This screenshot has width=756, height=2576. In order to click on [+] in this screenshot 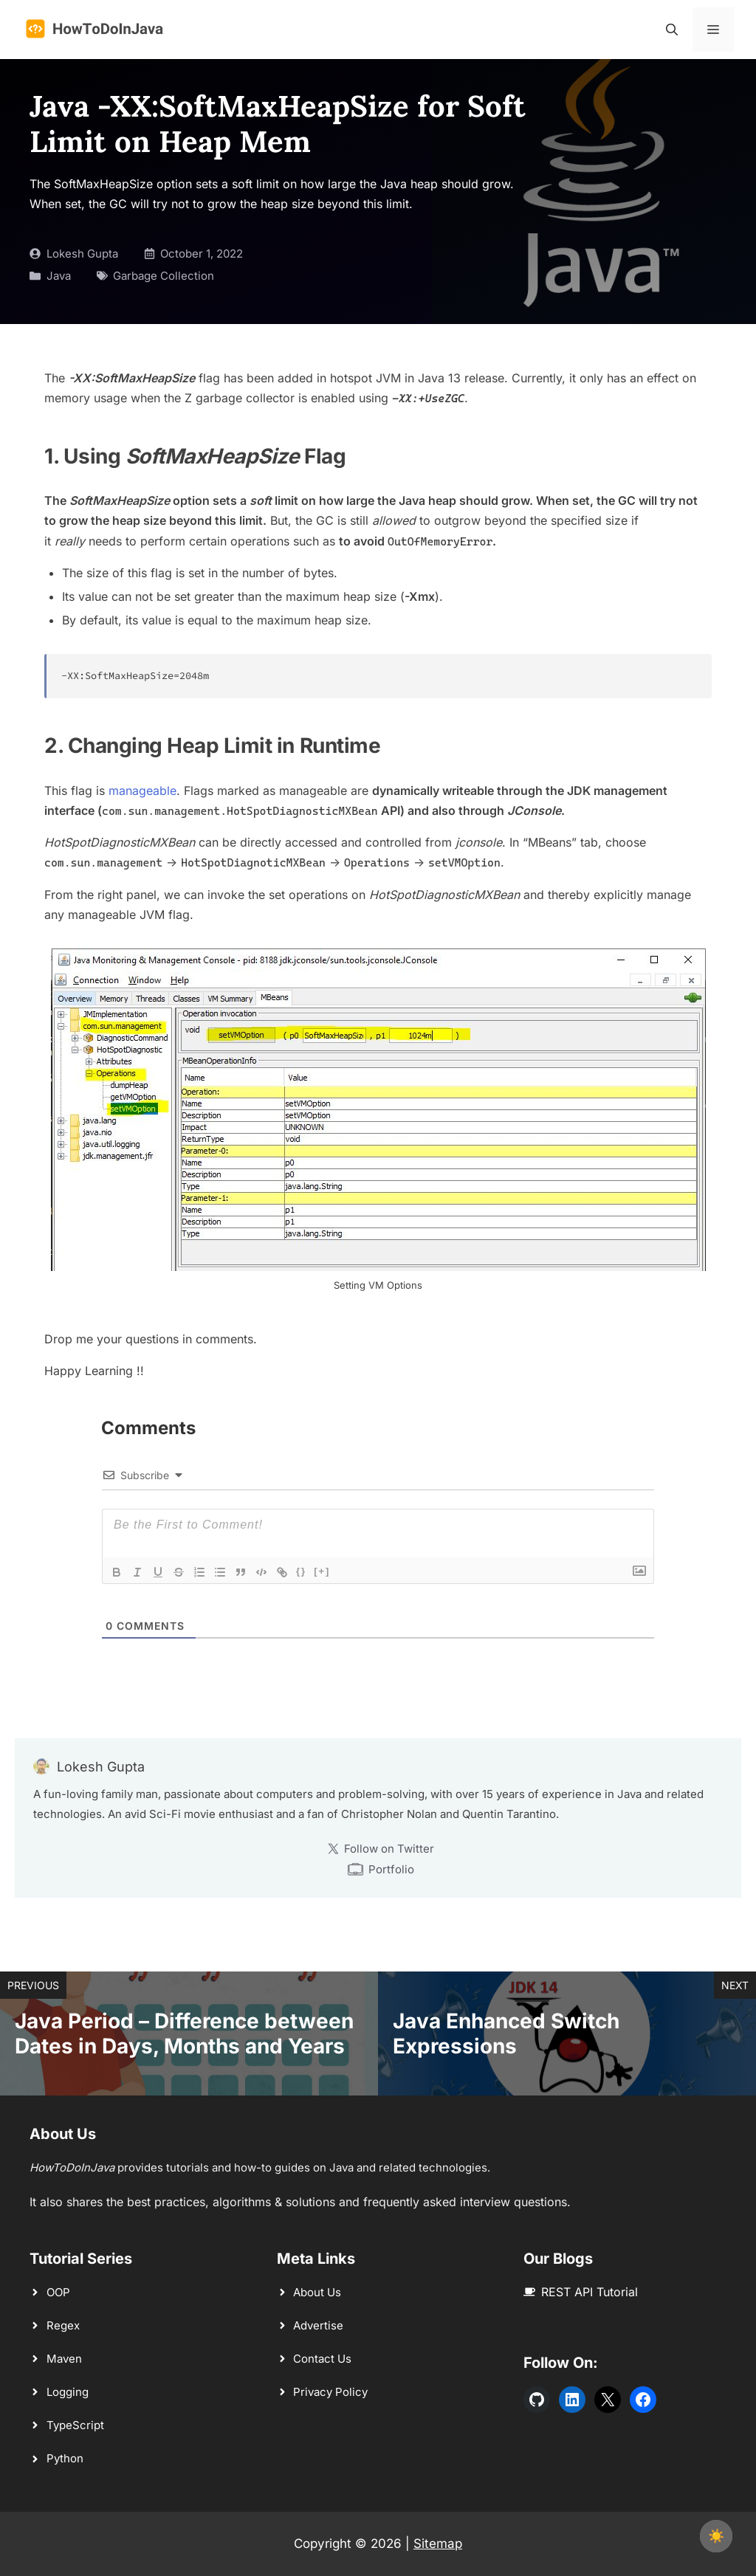, I will do `click(322, 1571)`.